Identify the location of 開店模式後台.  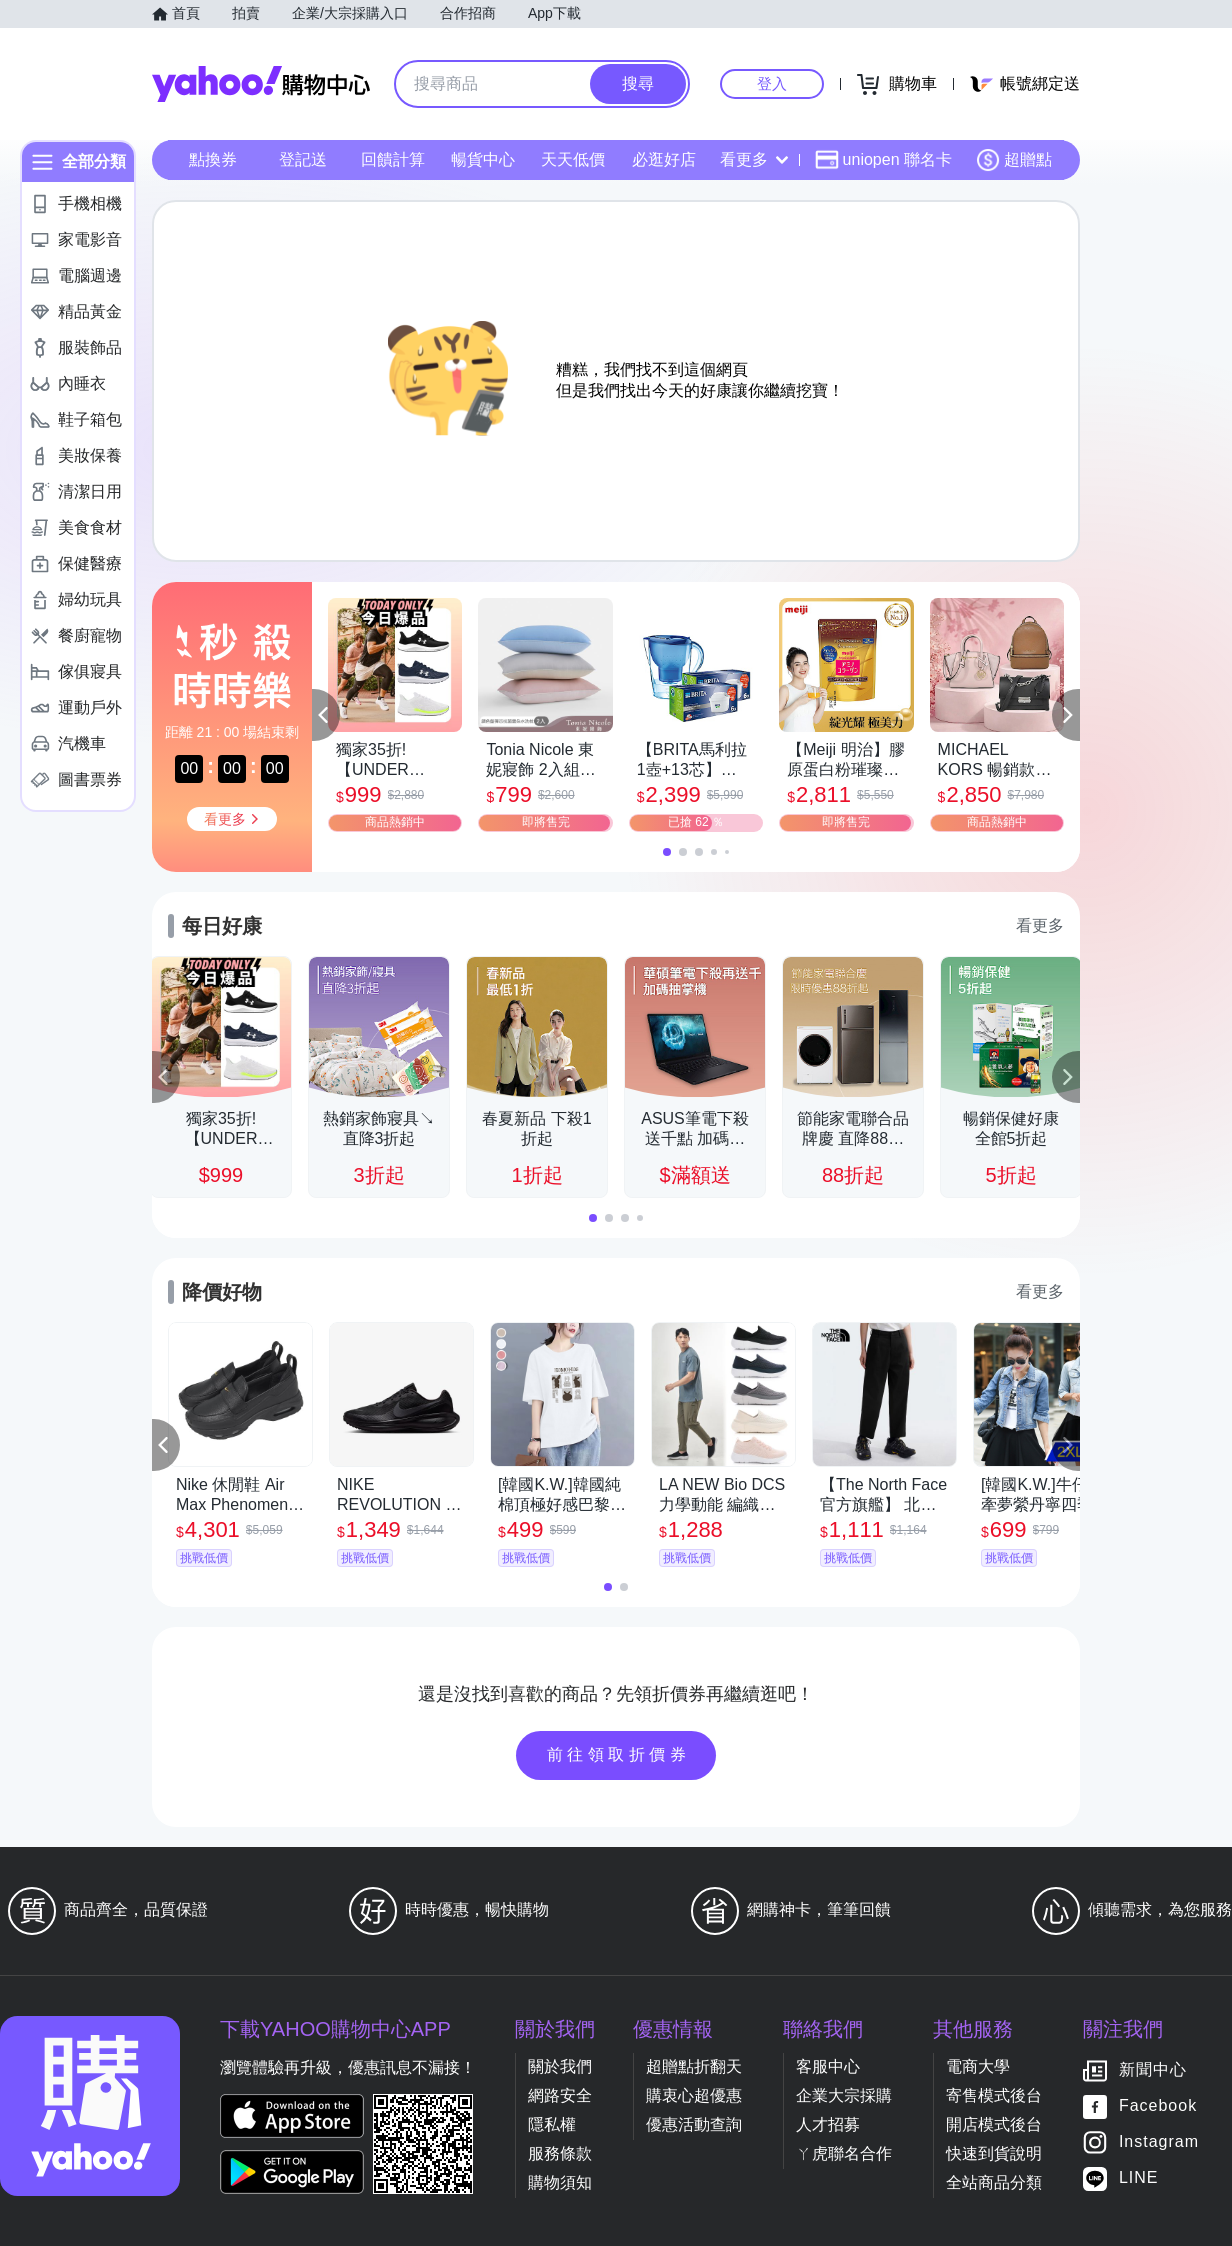
(994, 2124).